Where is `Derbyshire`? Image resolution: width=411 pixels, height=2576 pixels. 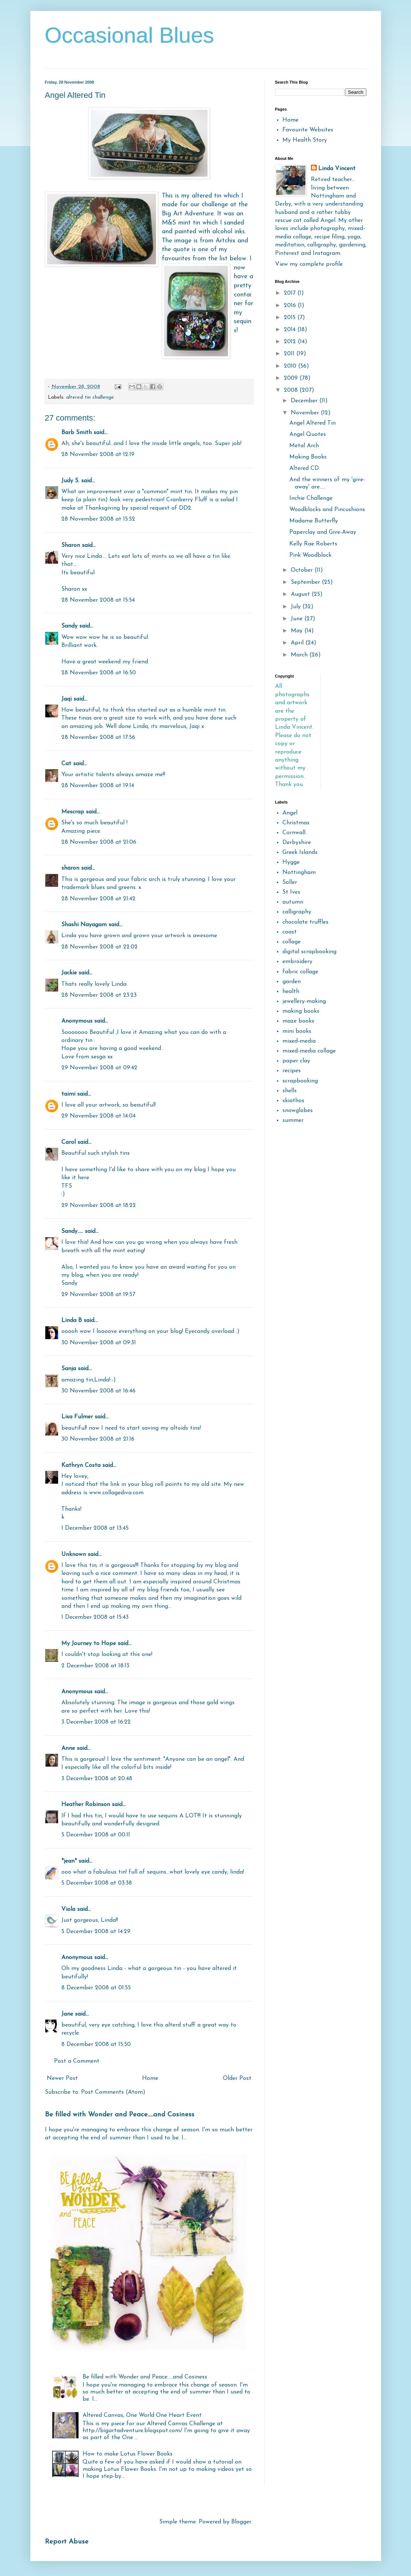
Derbyshire is located at coordinates (296, 843).